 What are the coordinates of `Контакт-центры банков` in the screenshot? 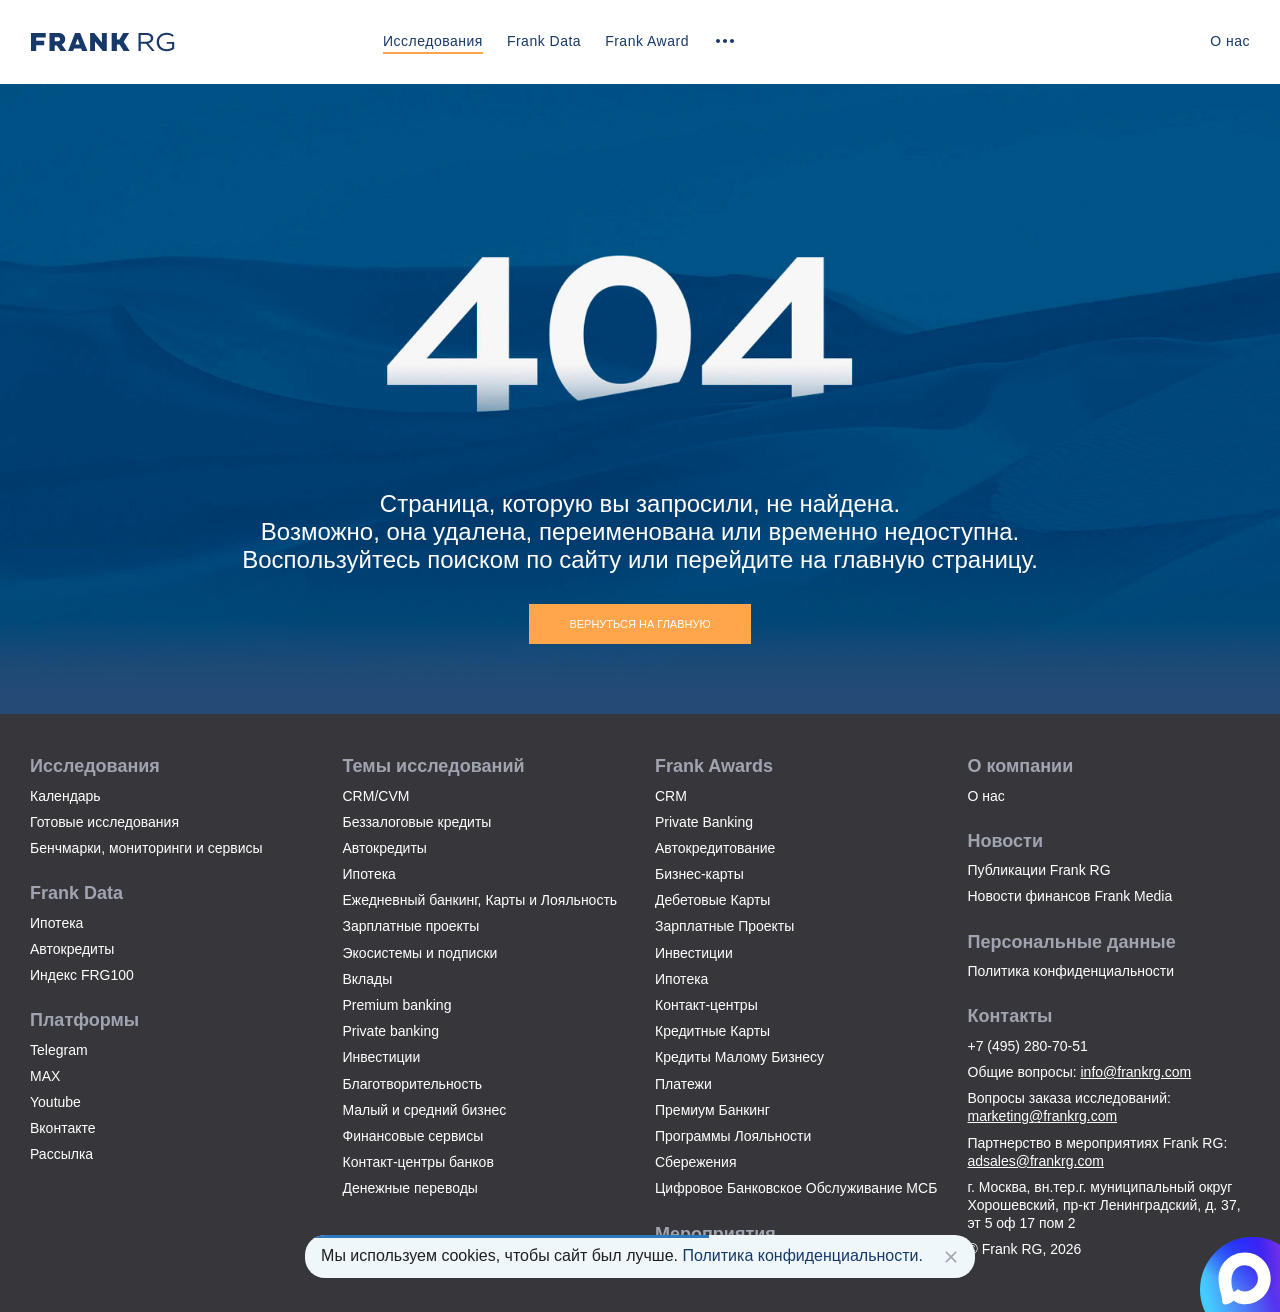 It's located at (418, 1162).